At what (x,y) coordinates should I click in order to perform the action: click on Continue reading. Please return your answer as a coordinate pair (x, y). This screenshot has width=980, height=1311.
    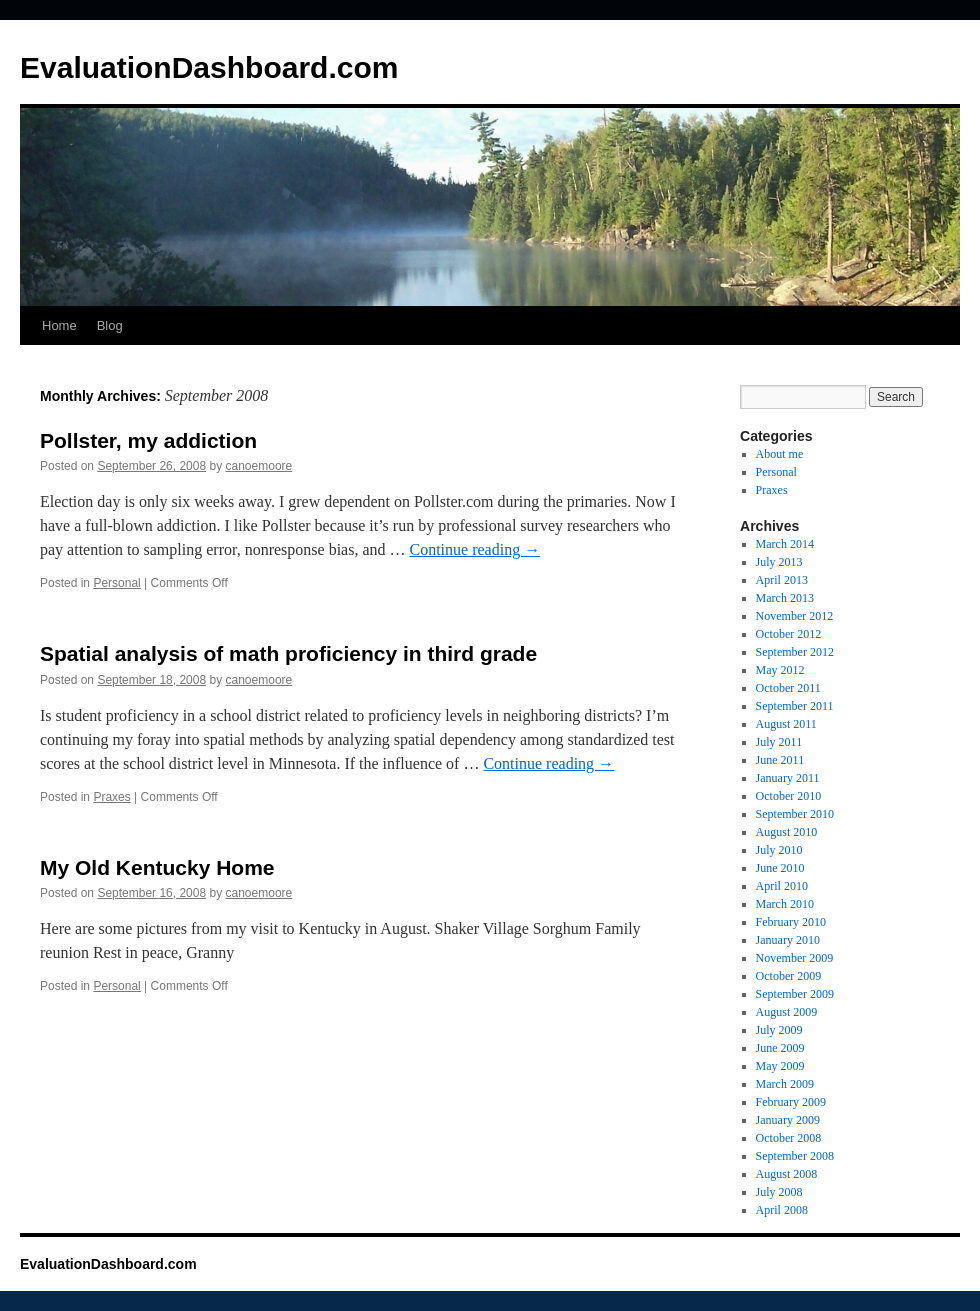
    Looking at the image, I should click on (475, 549).